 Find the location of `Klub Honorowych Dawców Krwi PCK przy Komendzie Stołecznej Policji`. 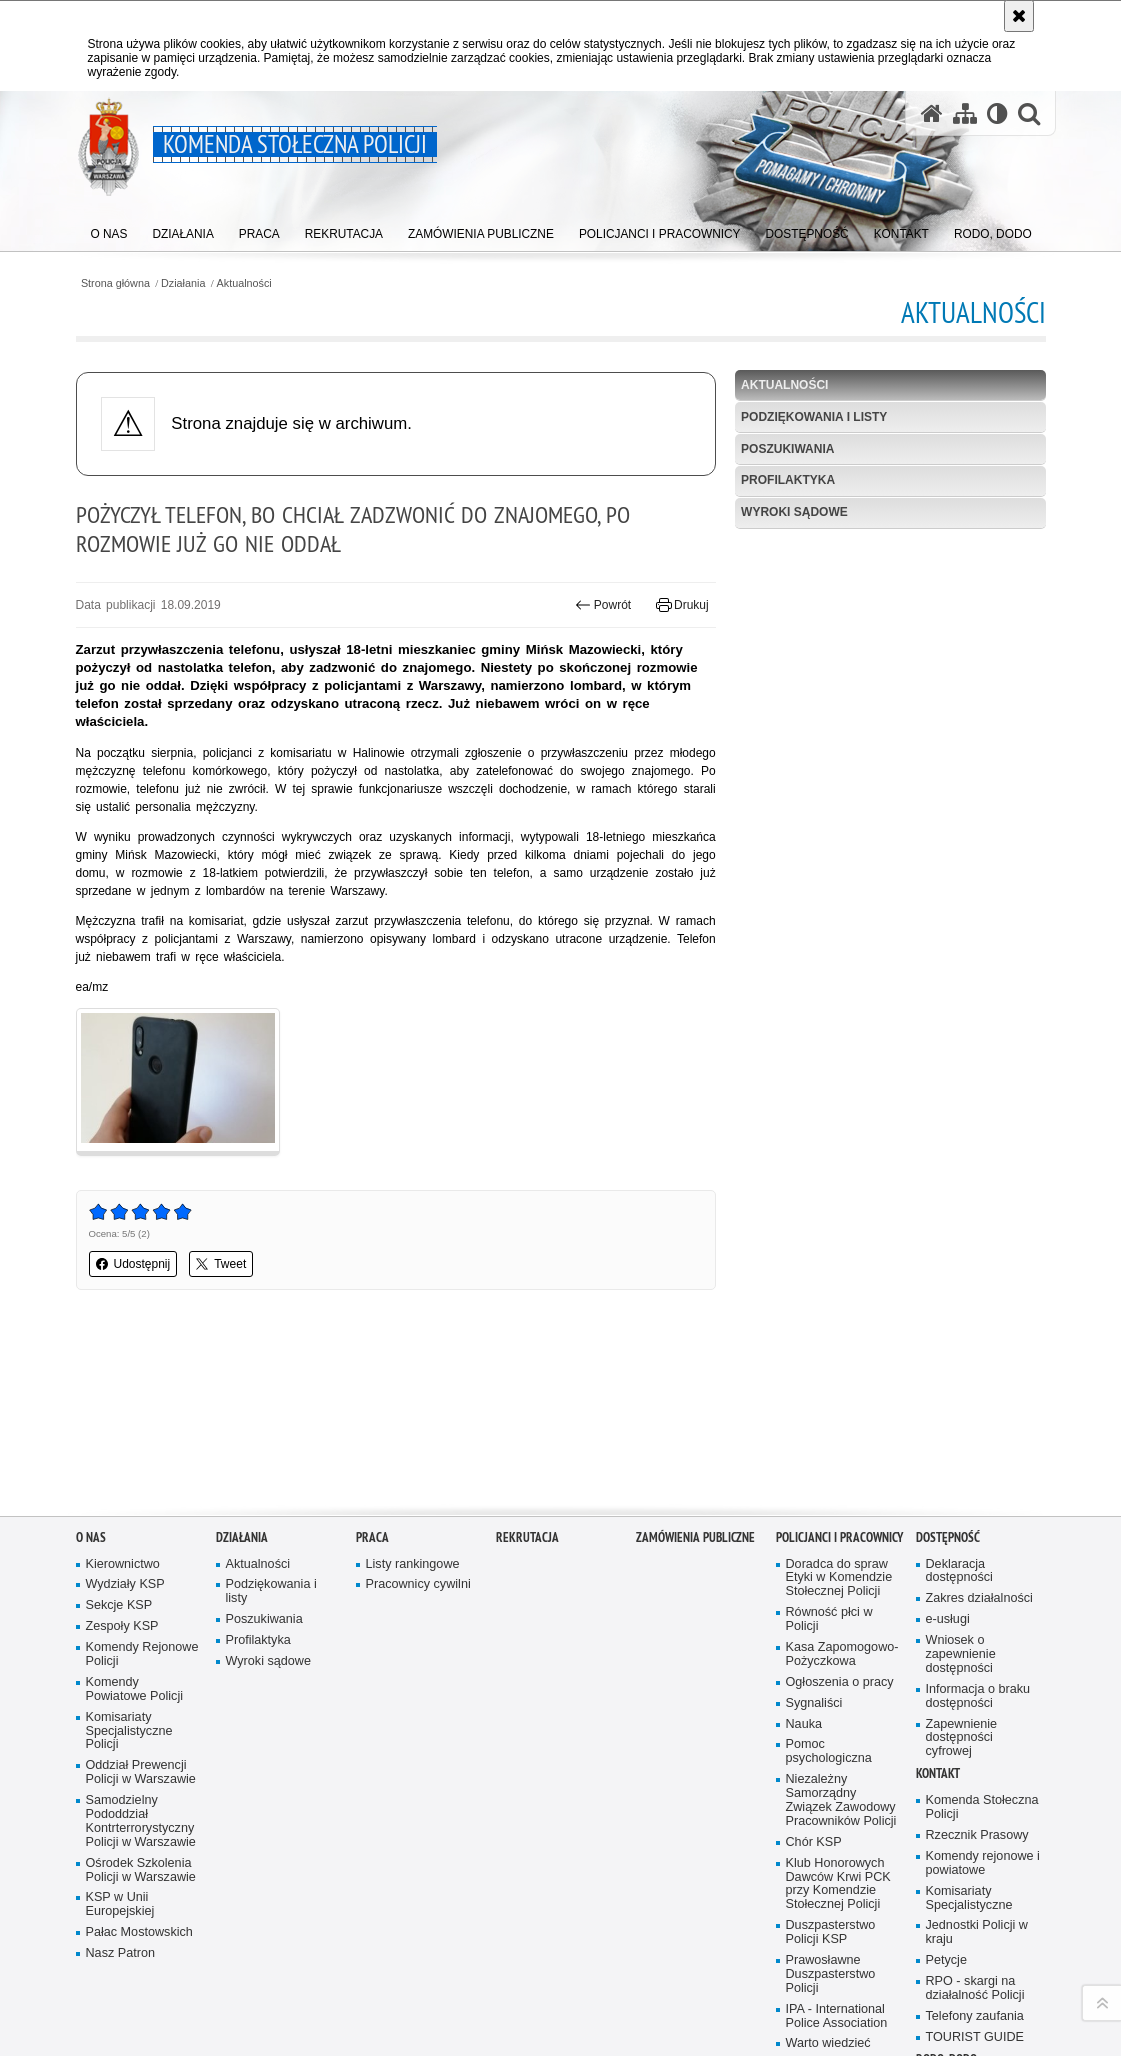

Klub Honorowych Dawców Krwi PCK przy Komendzie Stołecznej Policji is located at coordinates (838, 1717).